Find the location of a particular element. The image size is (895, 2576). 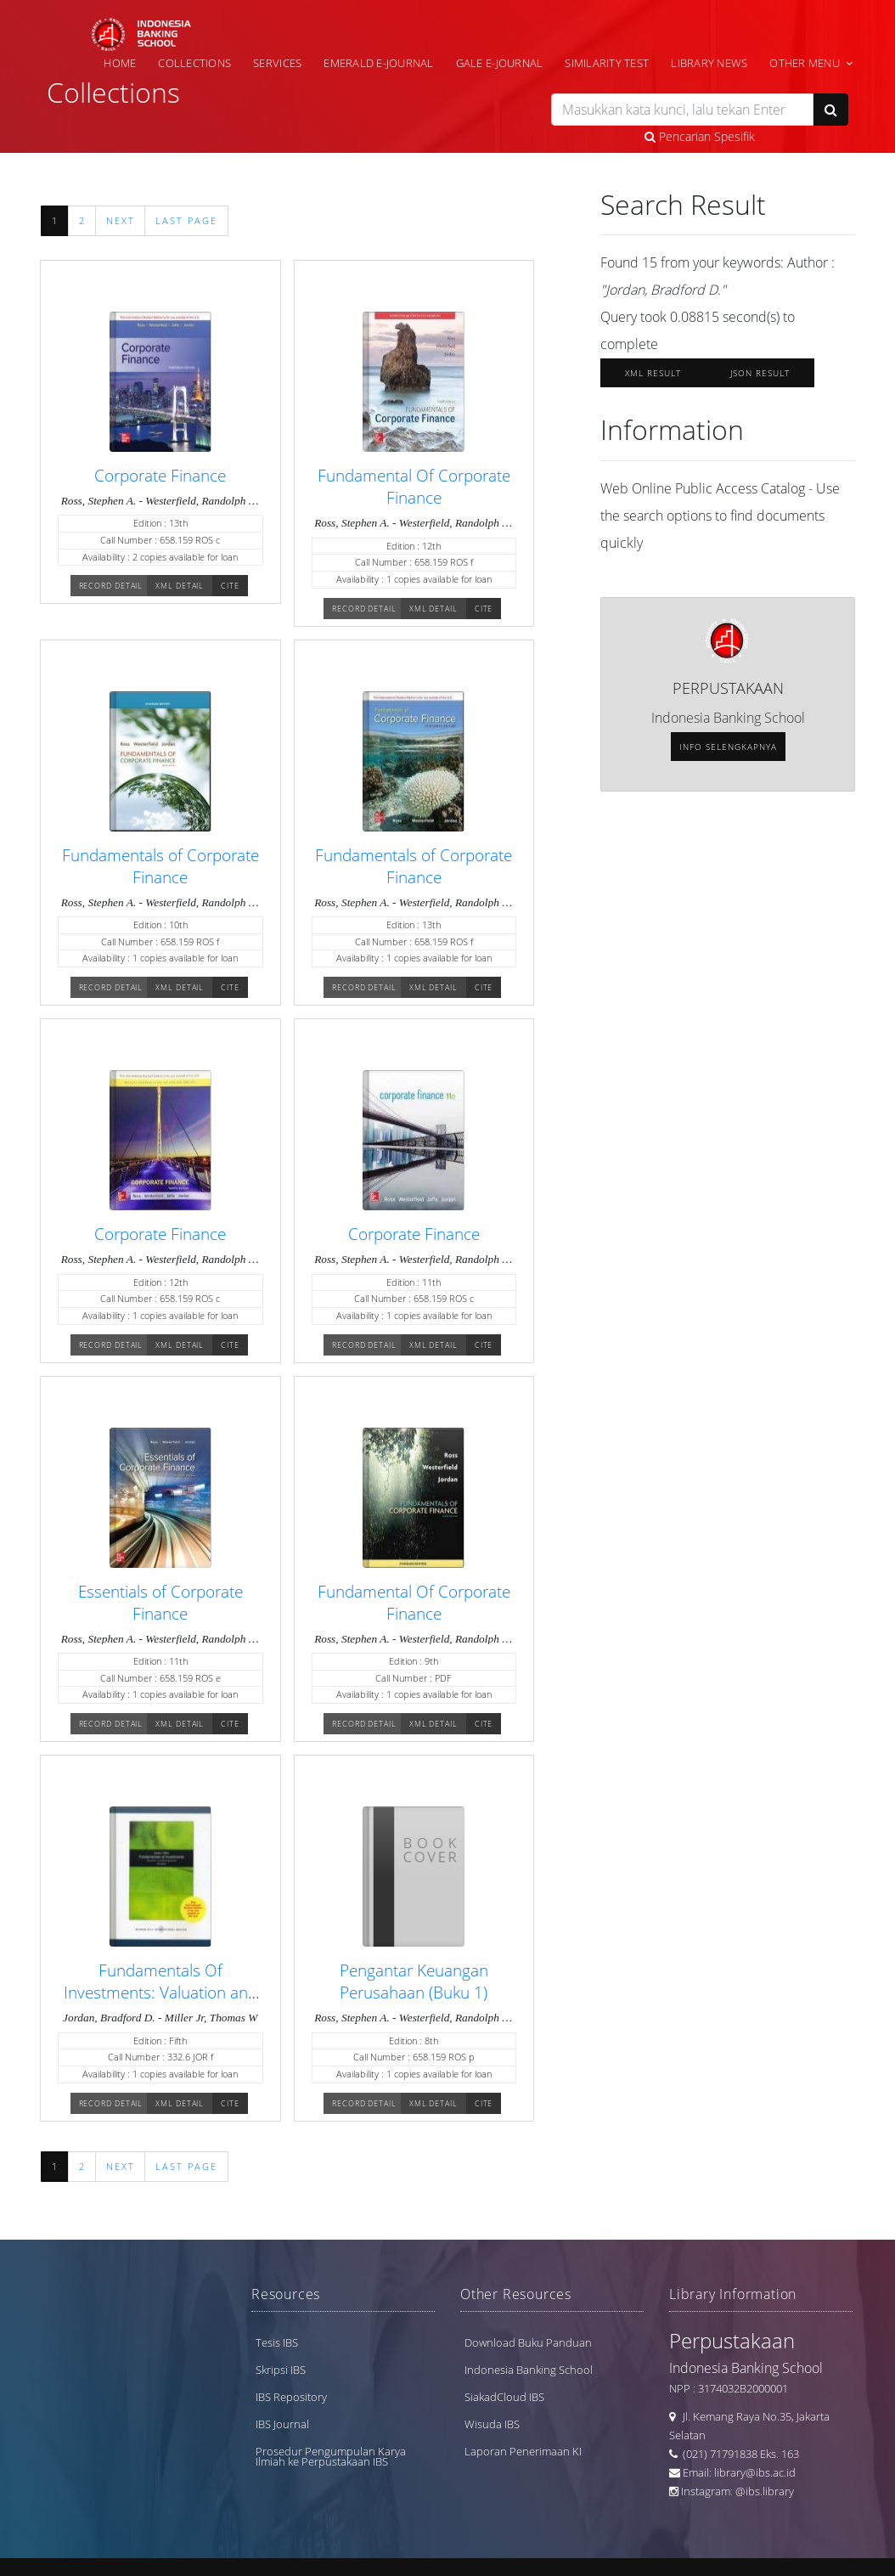

library@ibs.ac.id is located at coordinates (755, 2472).